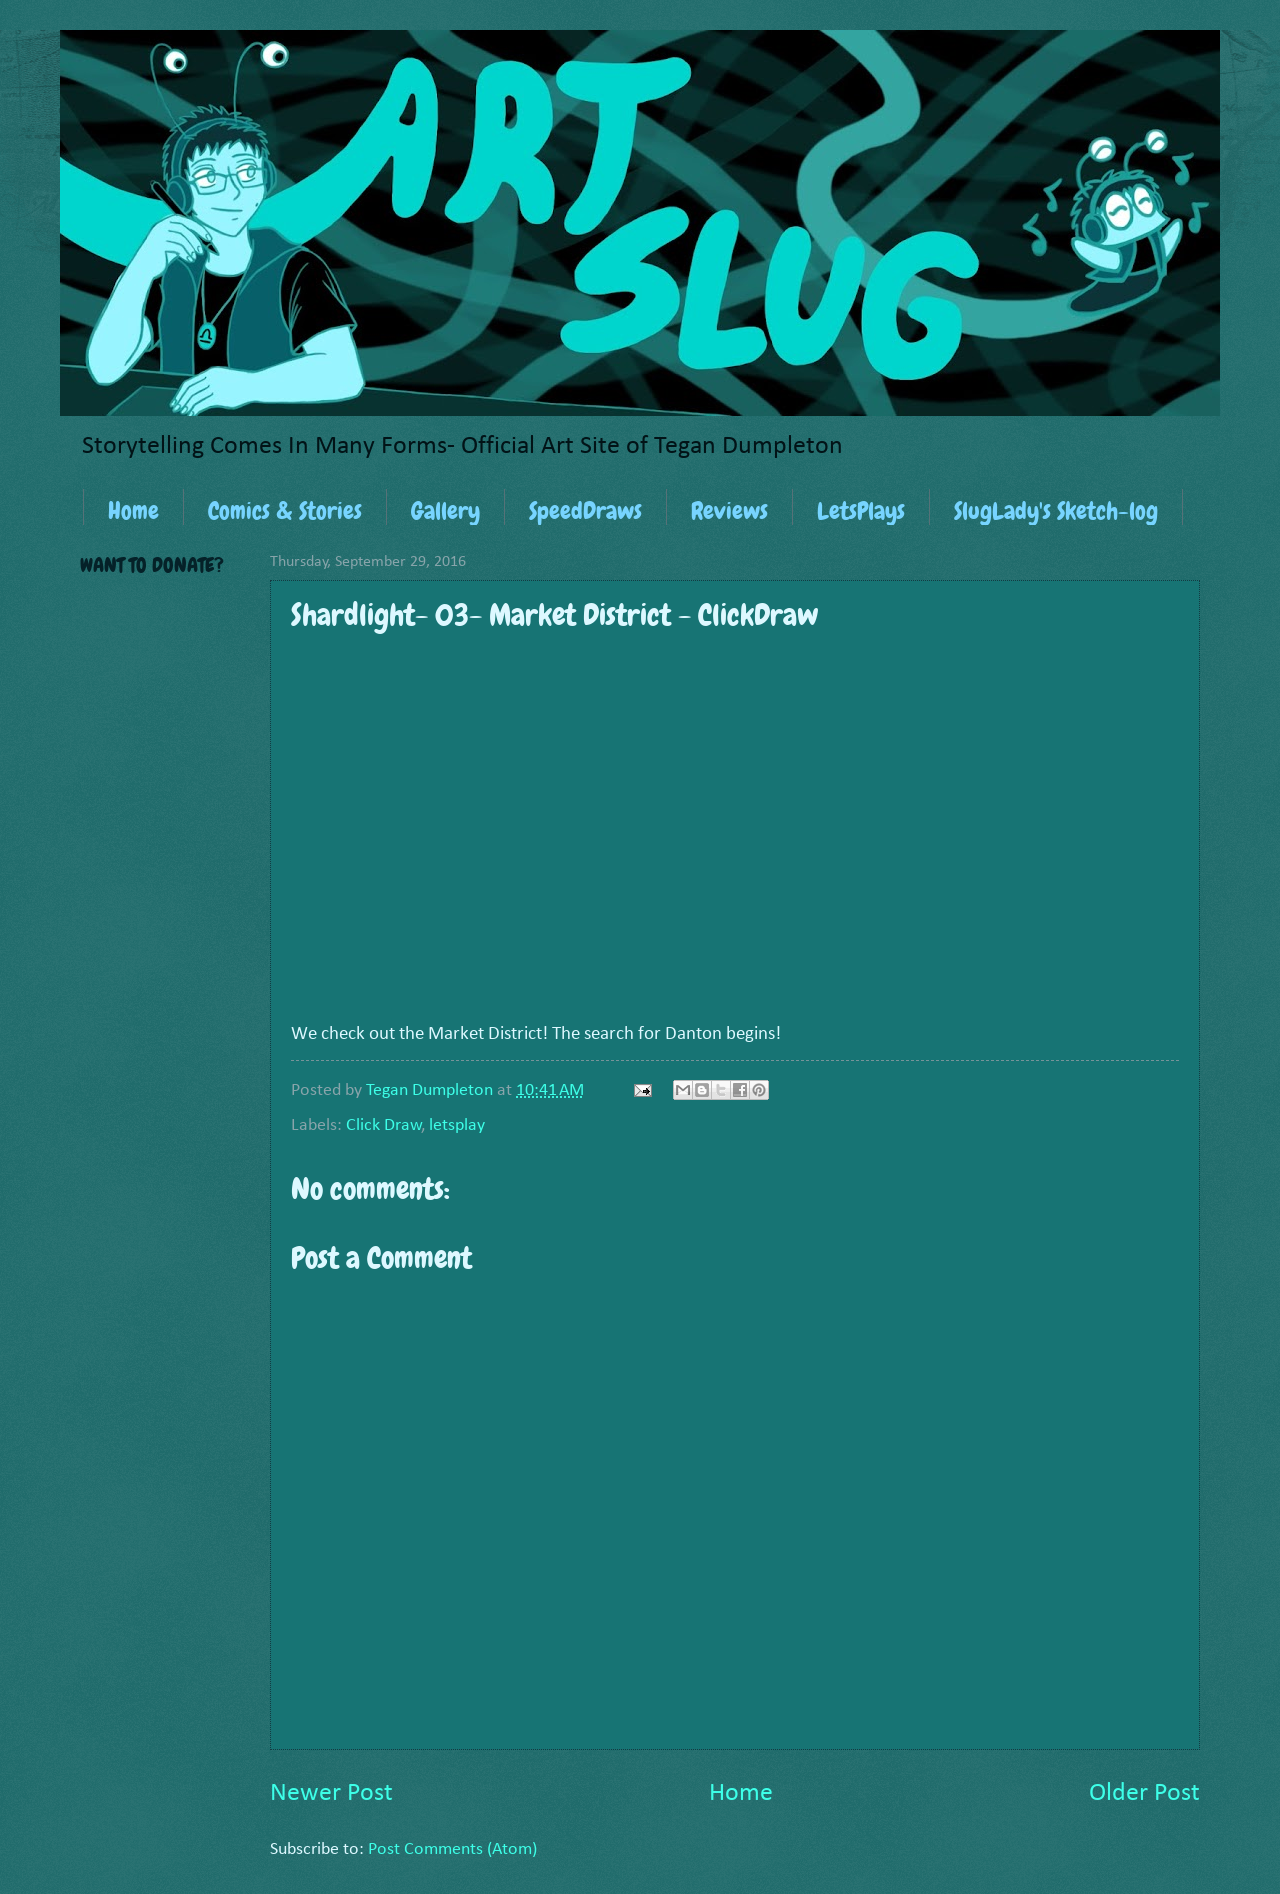 This screenshot has width=1280, height=1894. What do you see at coordinates (445, 510) in the screenshot?
I see `Gallery` at bounding box center [445, 510].